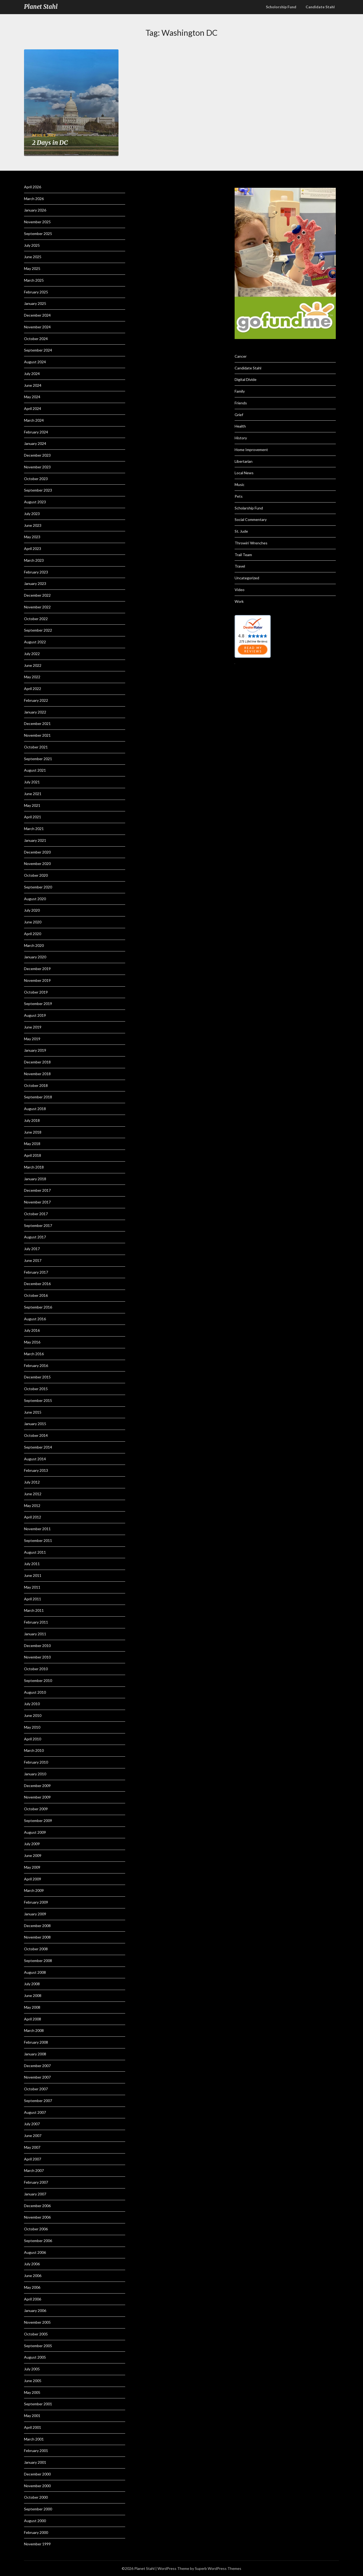 This screenshot has width=363, height=2576. Describe the element at coordinates (218, 2568) in the screenshot. I see `Superb WordPress Themes` at that location.